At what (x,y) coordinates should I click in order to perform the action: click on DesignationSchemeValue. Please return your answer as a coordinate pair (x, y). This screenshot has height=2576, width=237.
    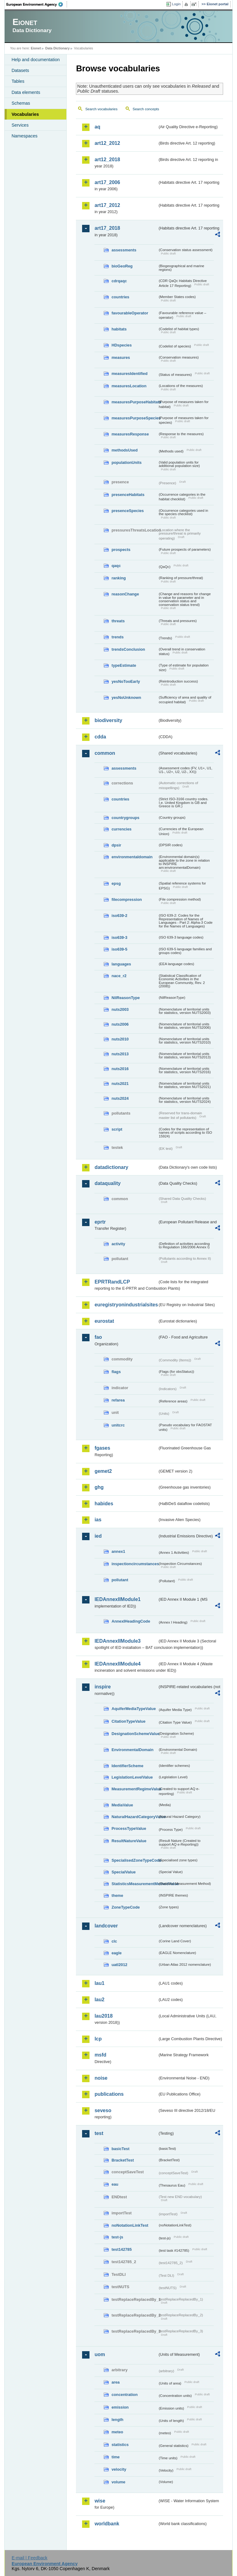
    Looking at the image, I should click on (134, 1733).